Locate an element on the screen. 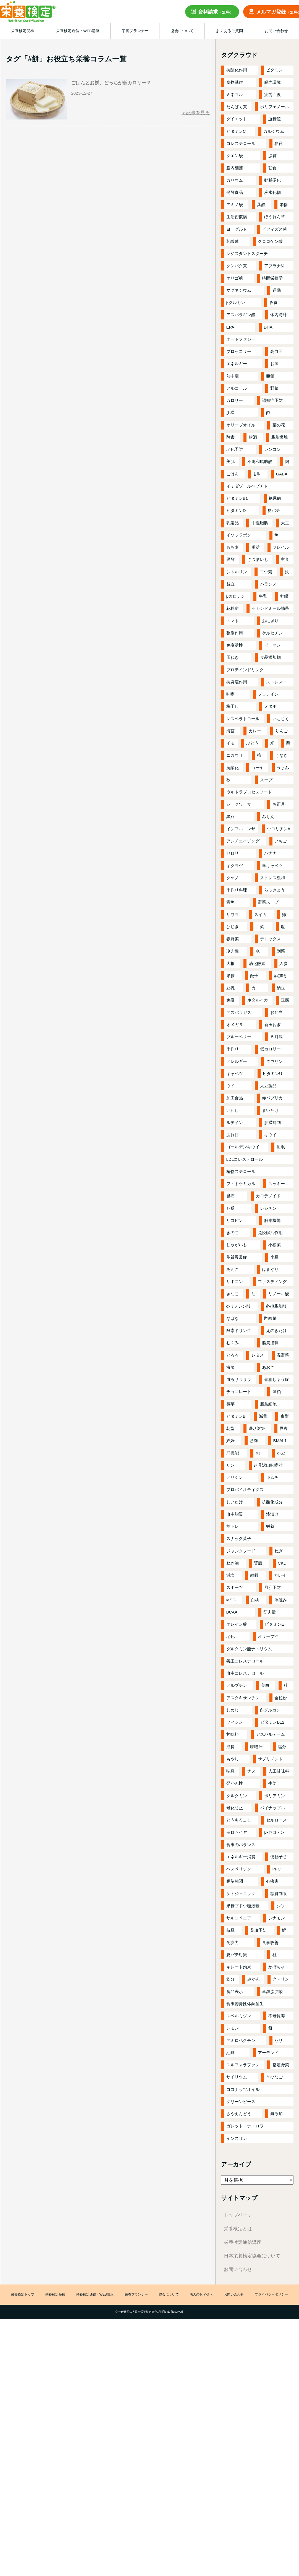  アスタキサンチン is located at coordinates (242, 1697).